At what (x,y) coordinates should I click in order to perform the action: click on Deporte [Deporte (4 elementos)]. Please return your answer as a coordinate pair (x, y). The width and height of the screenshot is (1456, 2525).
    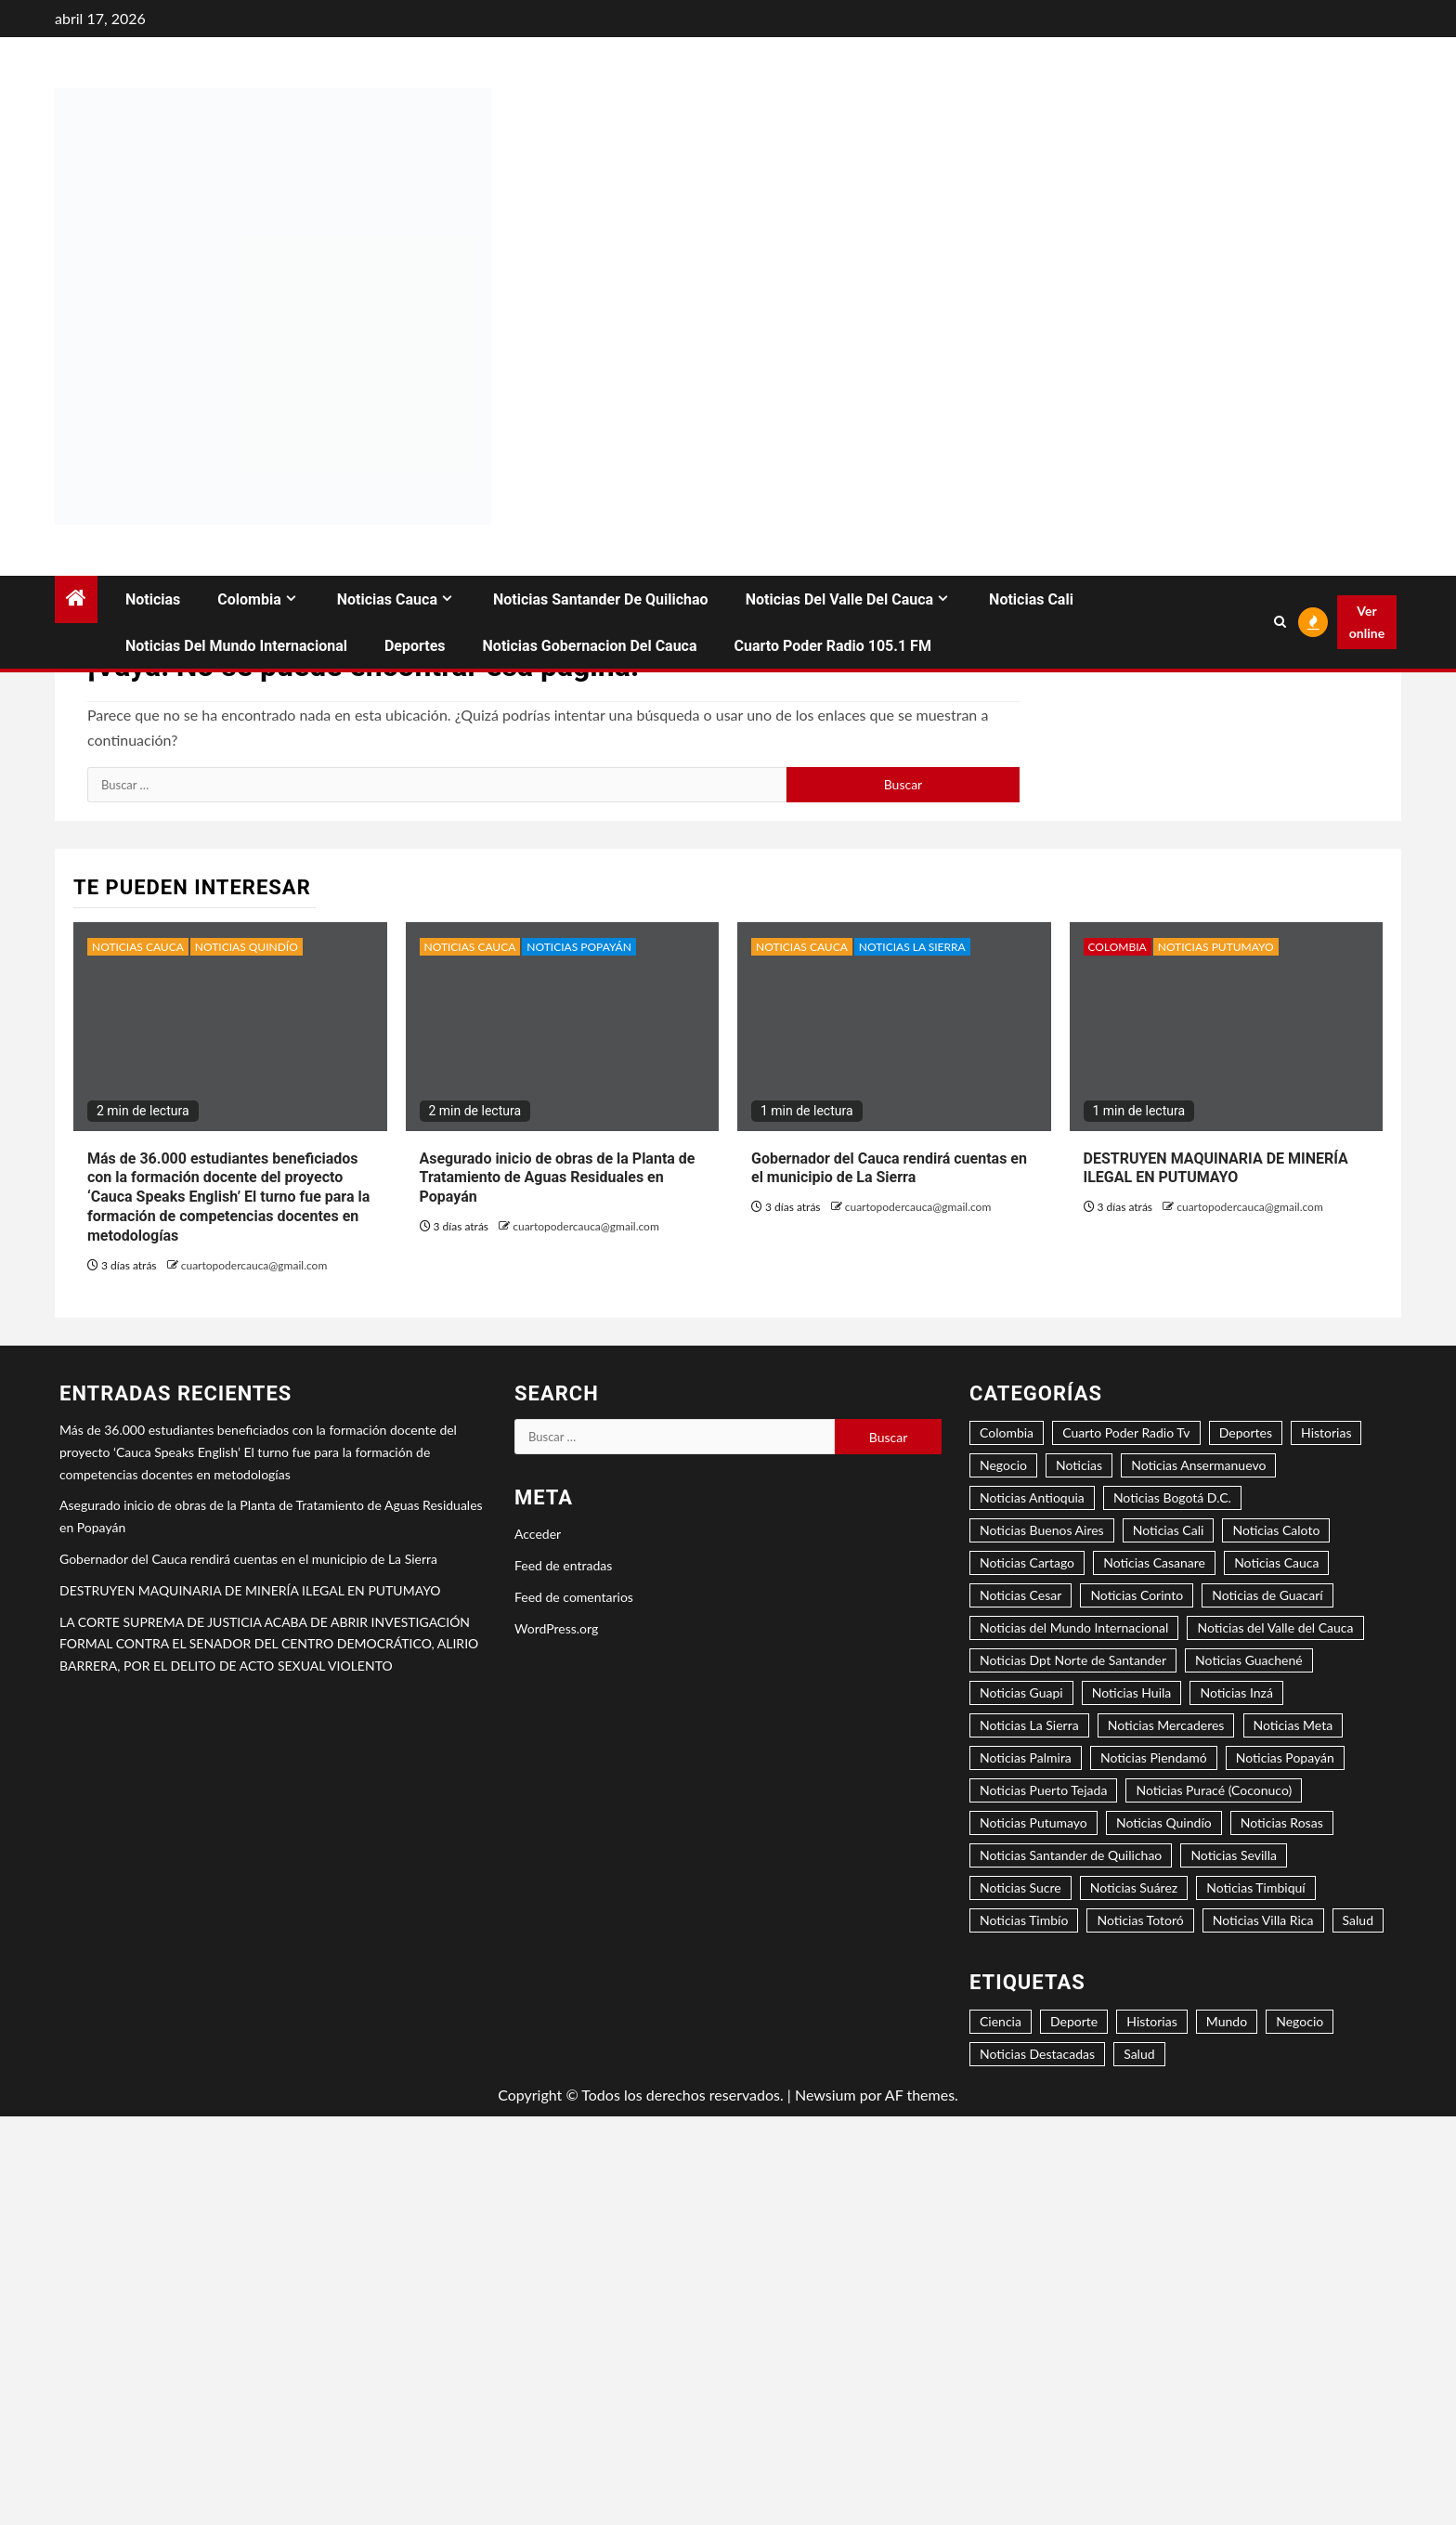
    Looking at the image, I should click on (1074, 2021).